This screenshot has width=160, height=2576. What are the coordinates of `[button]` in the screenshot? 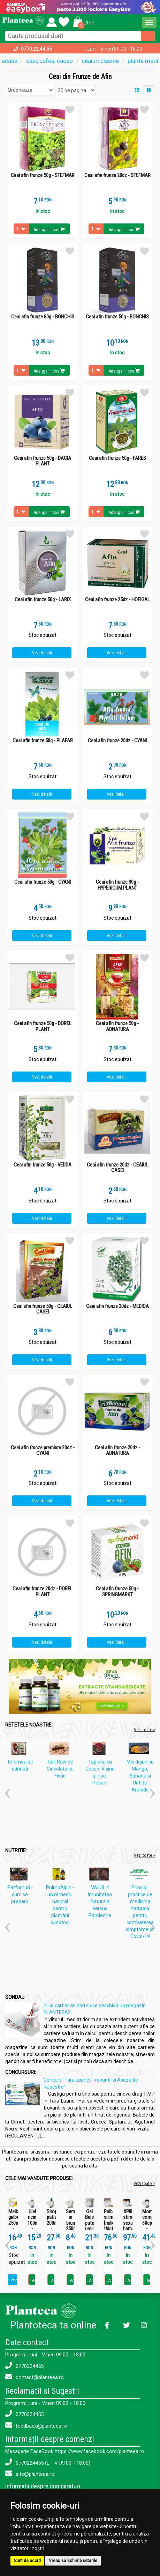 It's located at (82, 21).